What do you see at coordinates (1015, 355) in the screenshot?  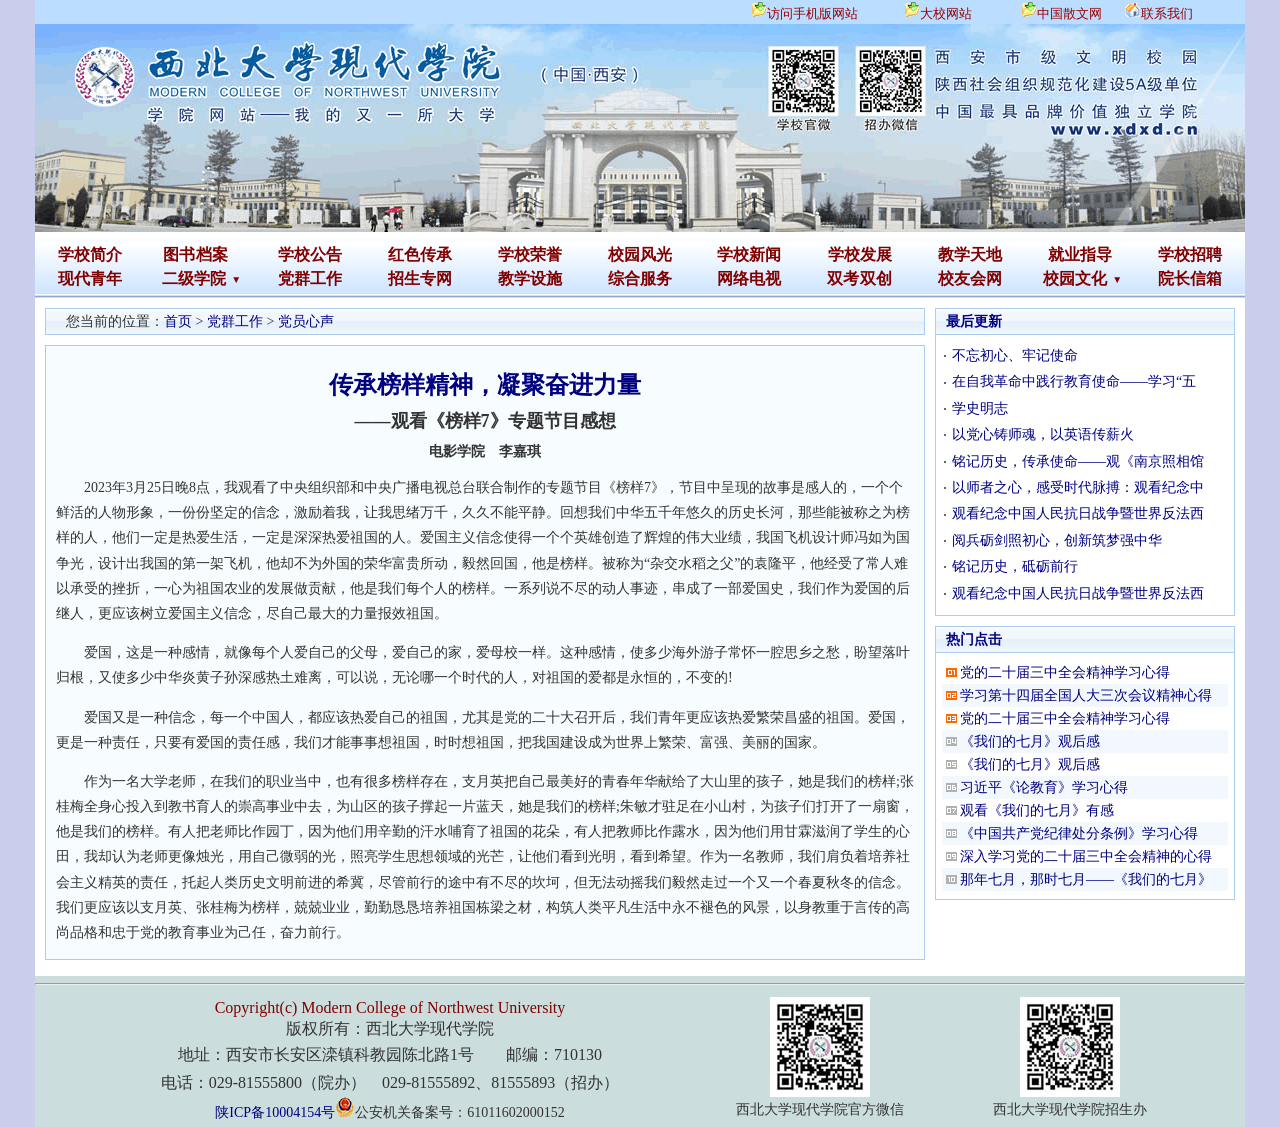 I see `不忘初心、牢记使命` at bounding box center [1015, 355].